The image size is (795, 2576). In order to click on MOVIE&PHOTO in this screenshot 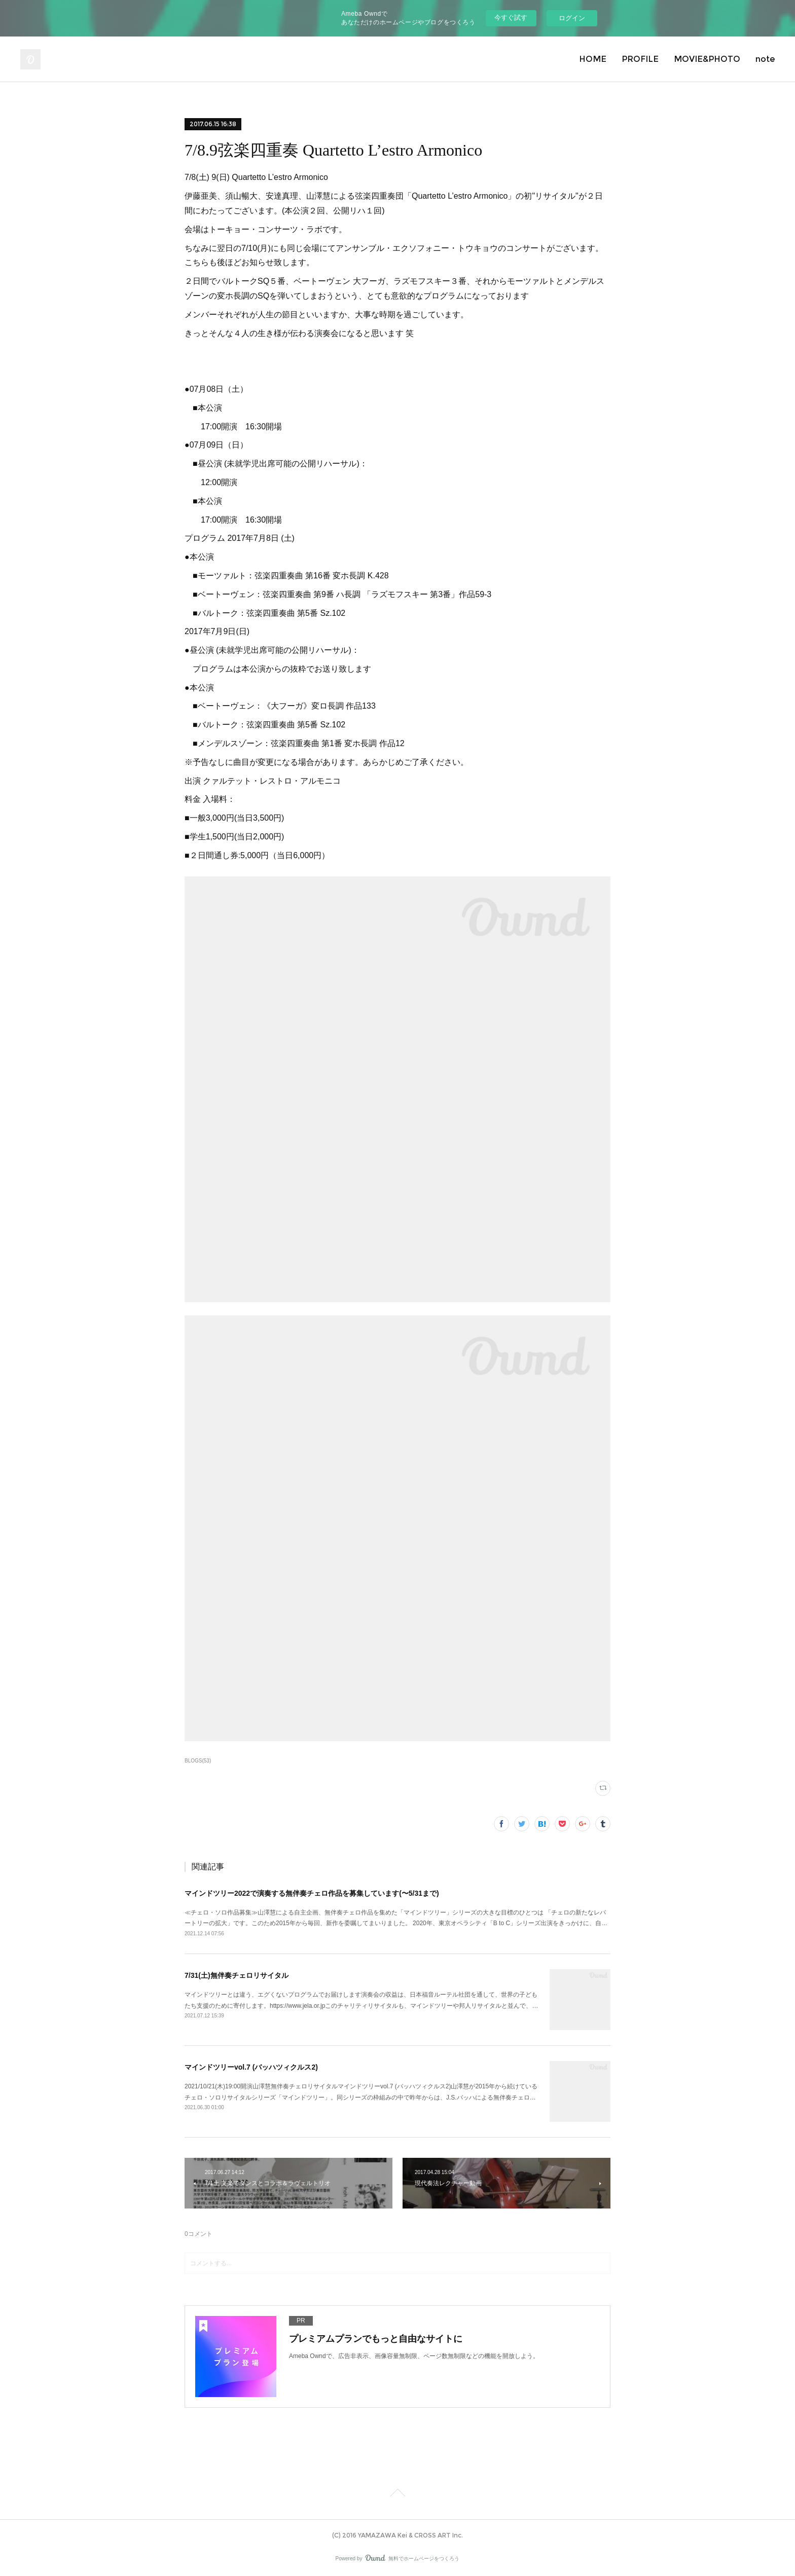, I will do `click(707, 59)`.